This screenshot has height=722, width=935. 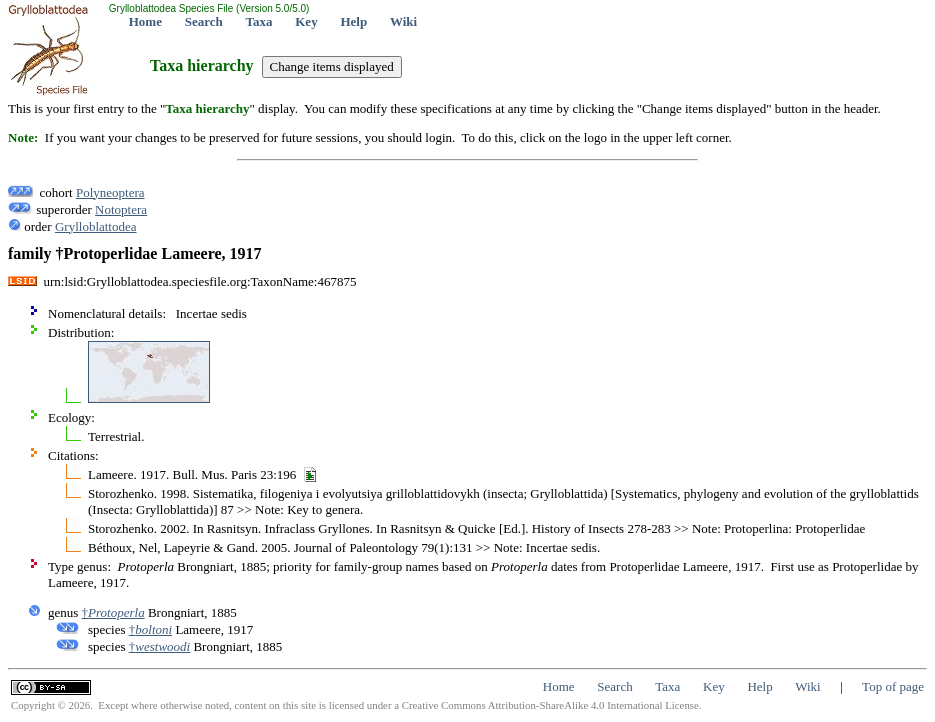 What do you see at coordinates (893, 686) in the screenshot?
I see `Top of page` at bounding box center [893, 686].